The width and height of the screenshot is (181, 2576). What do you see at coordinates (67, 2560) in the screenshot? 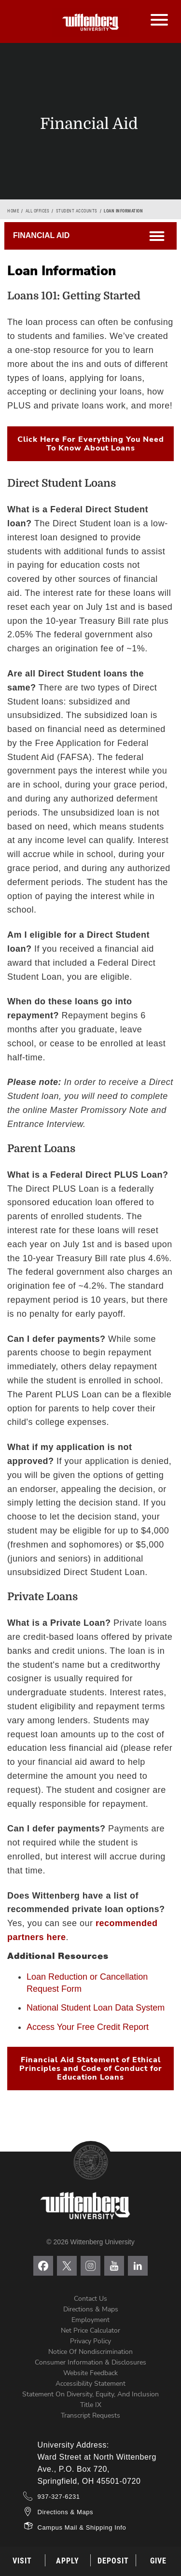
I see `Apply` at bounding box center [67, 2560].